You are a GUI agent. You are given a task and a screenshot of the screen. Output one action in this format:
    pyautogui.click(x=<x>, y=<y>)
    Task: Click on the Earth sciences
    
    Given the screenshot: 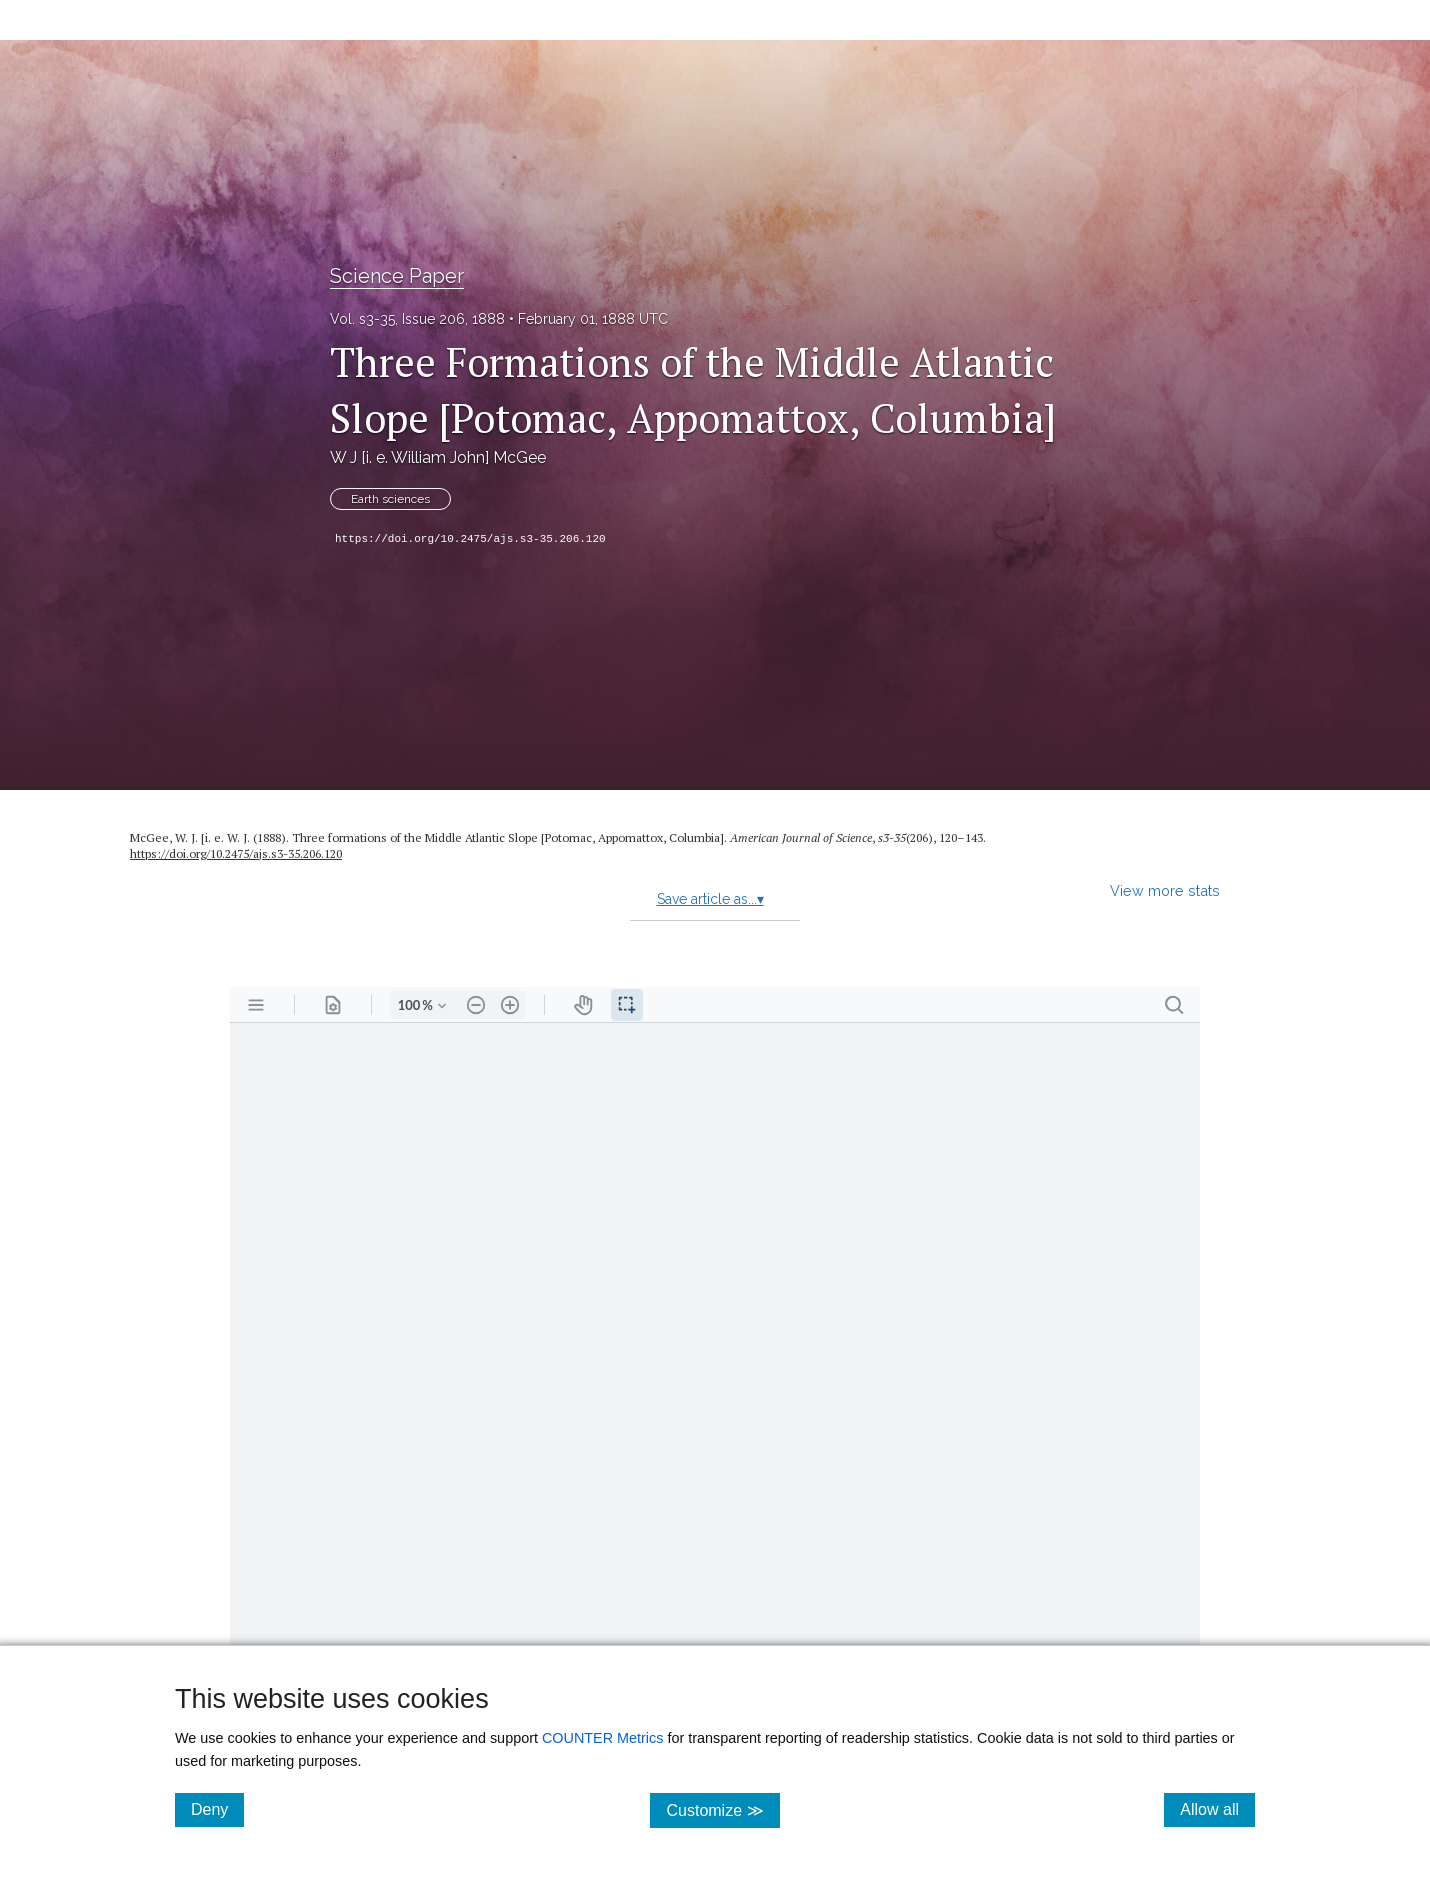 What is the action you would take?
    pyautogui.click(x=390, y=499)
    